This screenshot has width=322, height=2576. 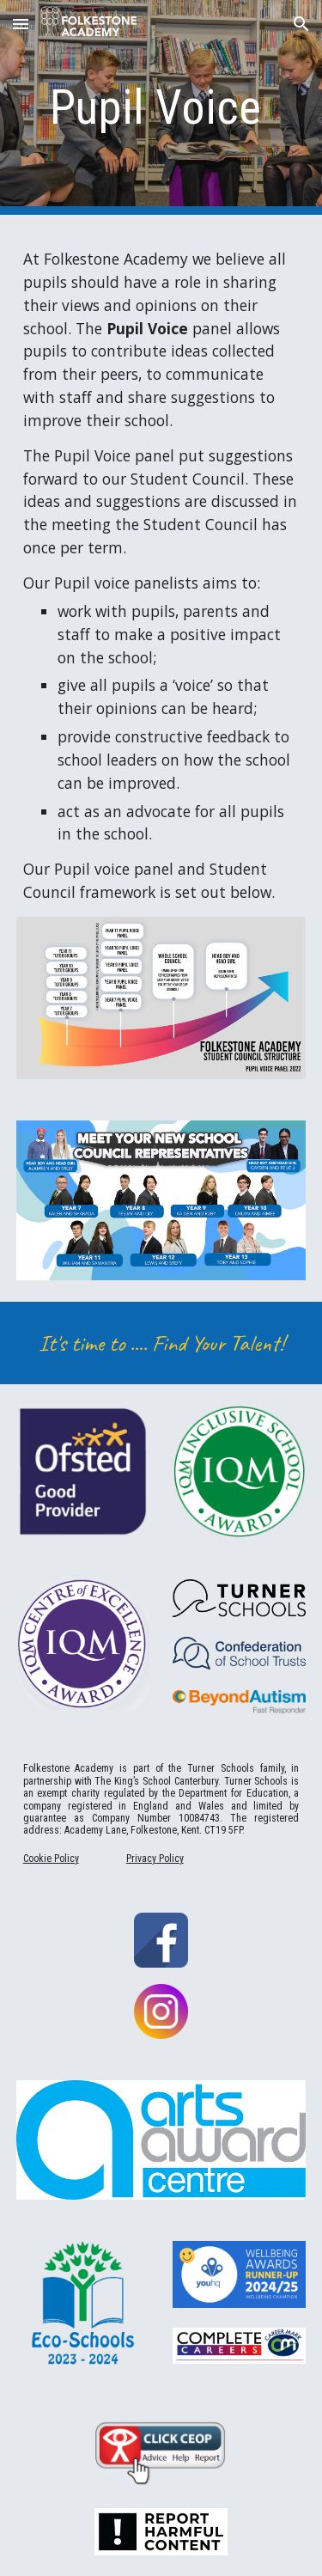 What do you see at coordinates (161, 107) in the screenshot?
I see `[main]` at bounding box center [161, 107].